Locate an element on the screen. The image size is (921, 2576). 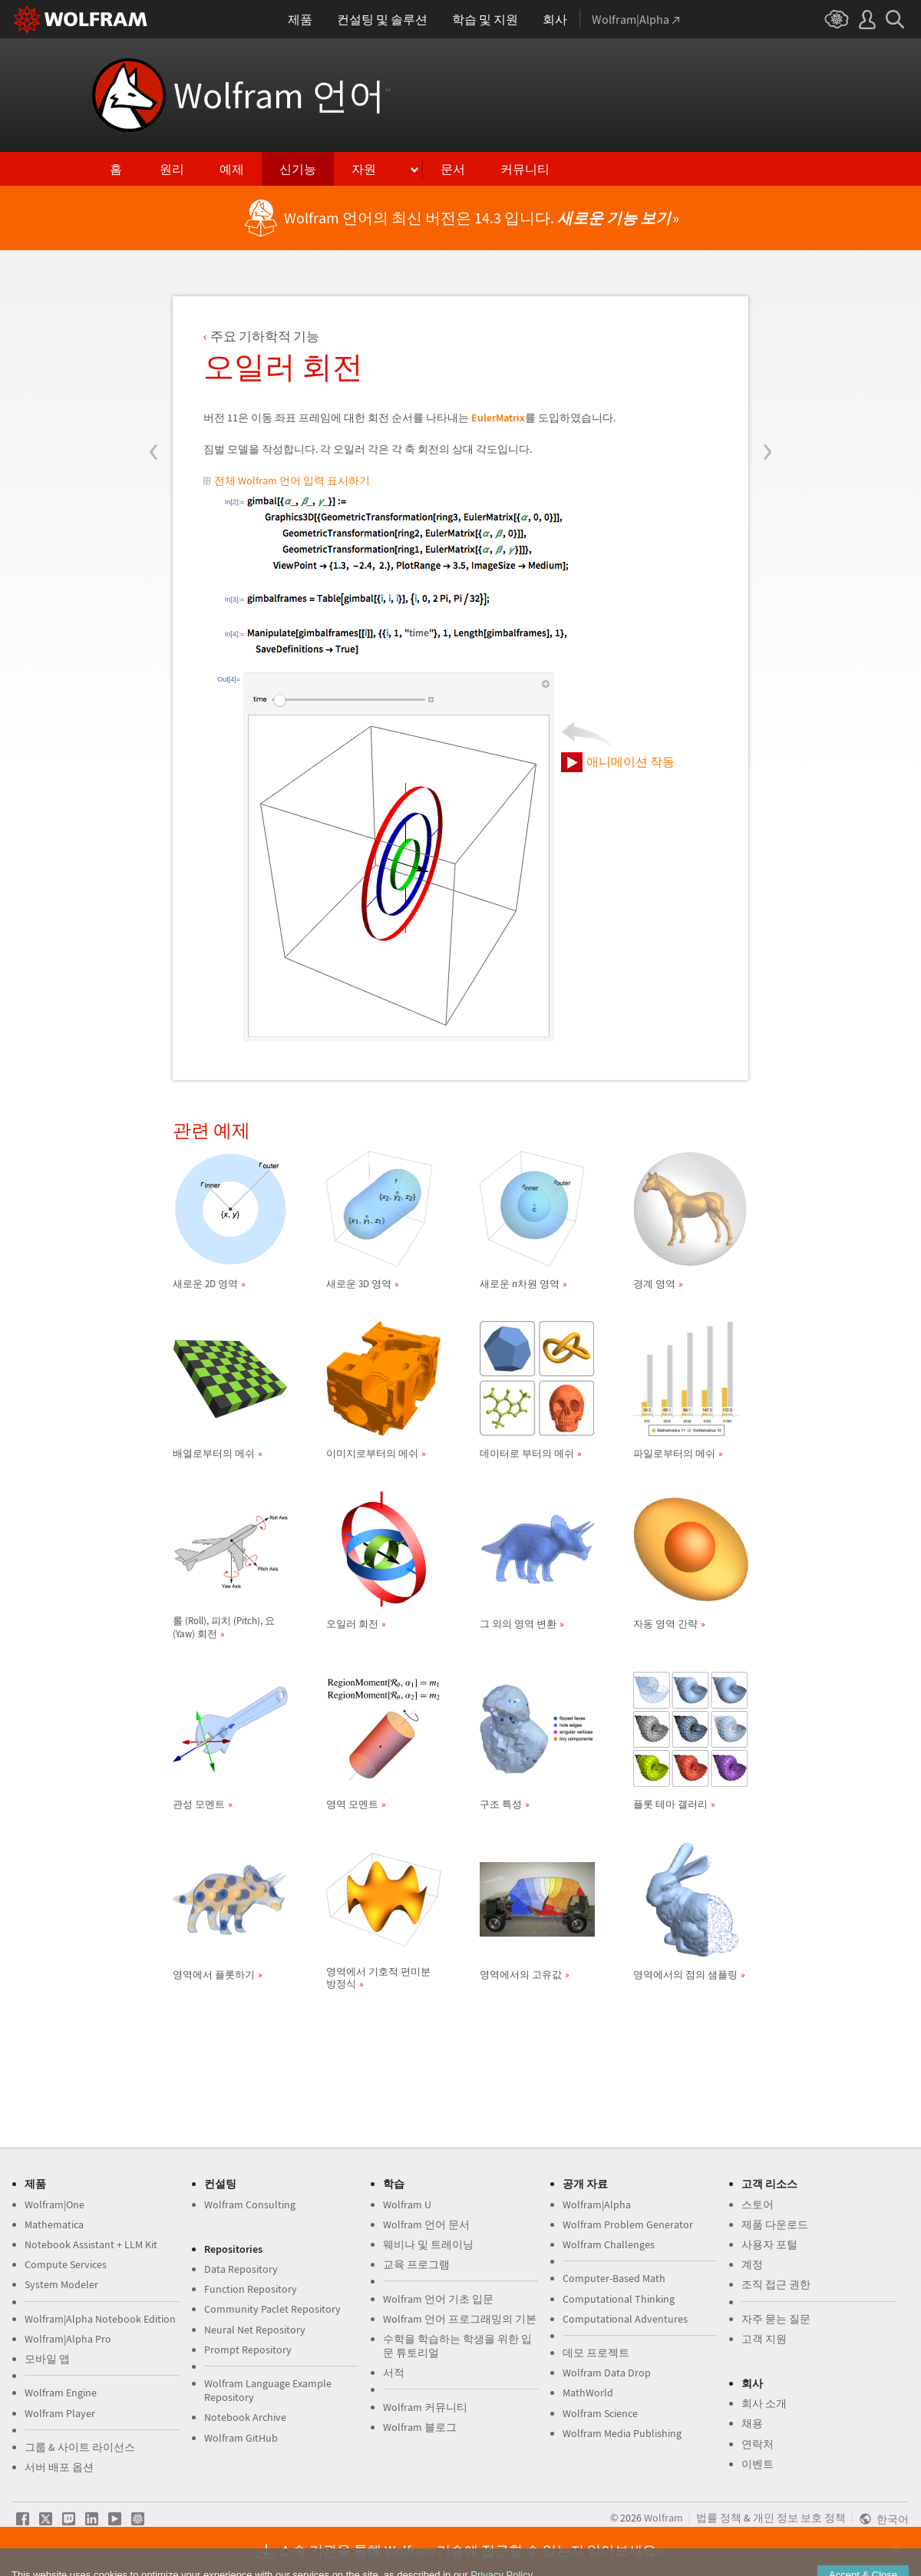
Data Repository is located at coordinates (241, 2269).